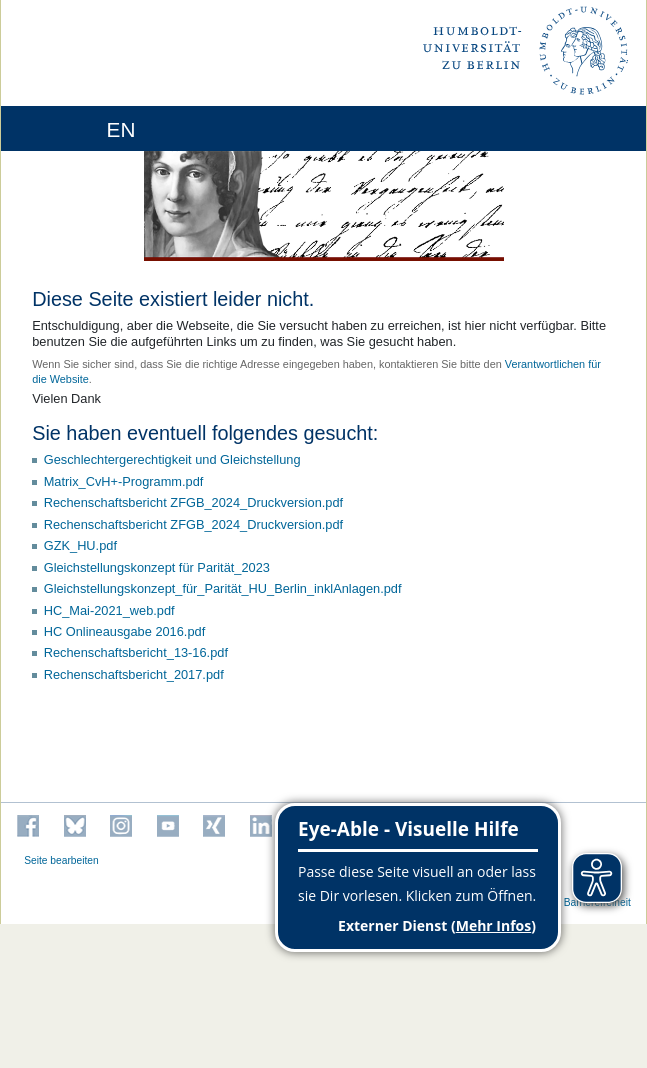 The width and height of the screenshot is (647, 1068). What do you see at coordinates (61, 860) in the screenshot?
I see `Seite bearbeiten` at bounding box center [61, 860].